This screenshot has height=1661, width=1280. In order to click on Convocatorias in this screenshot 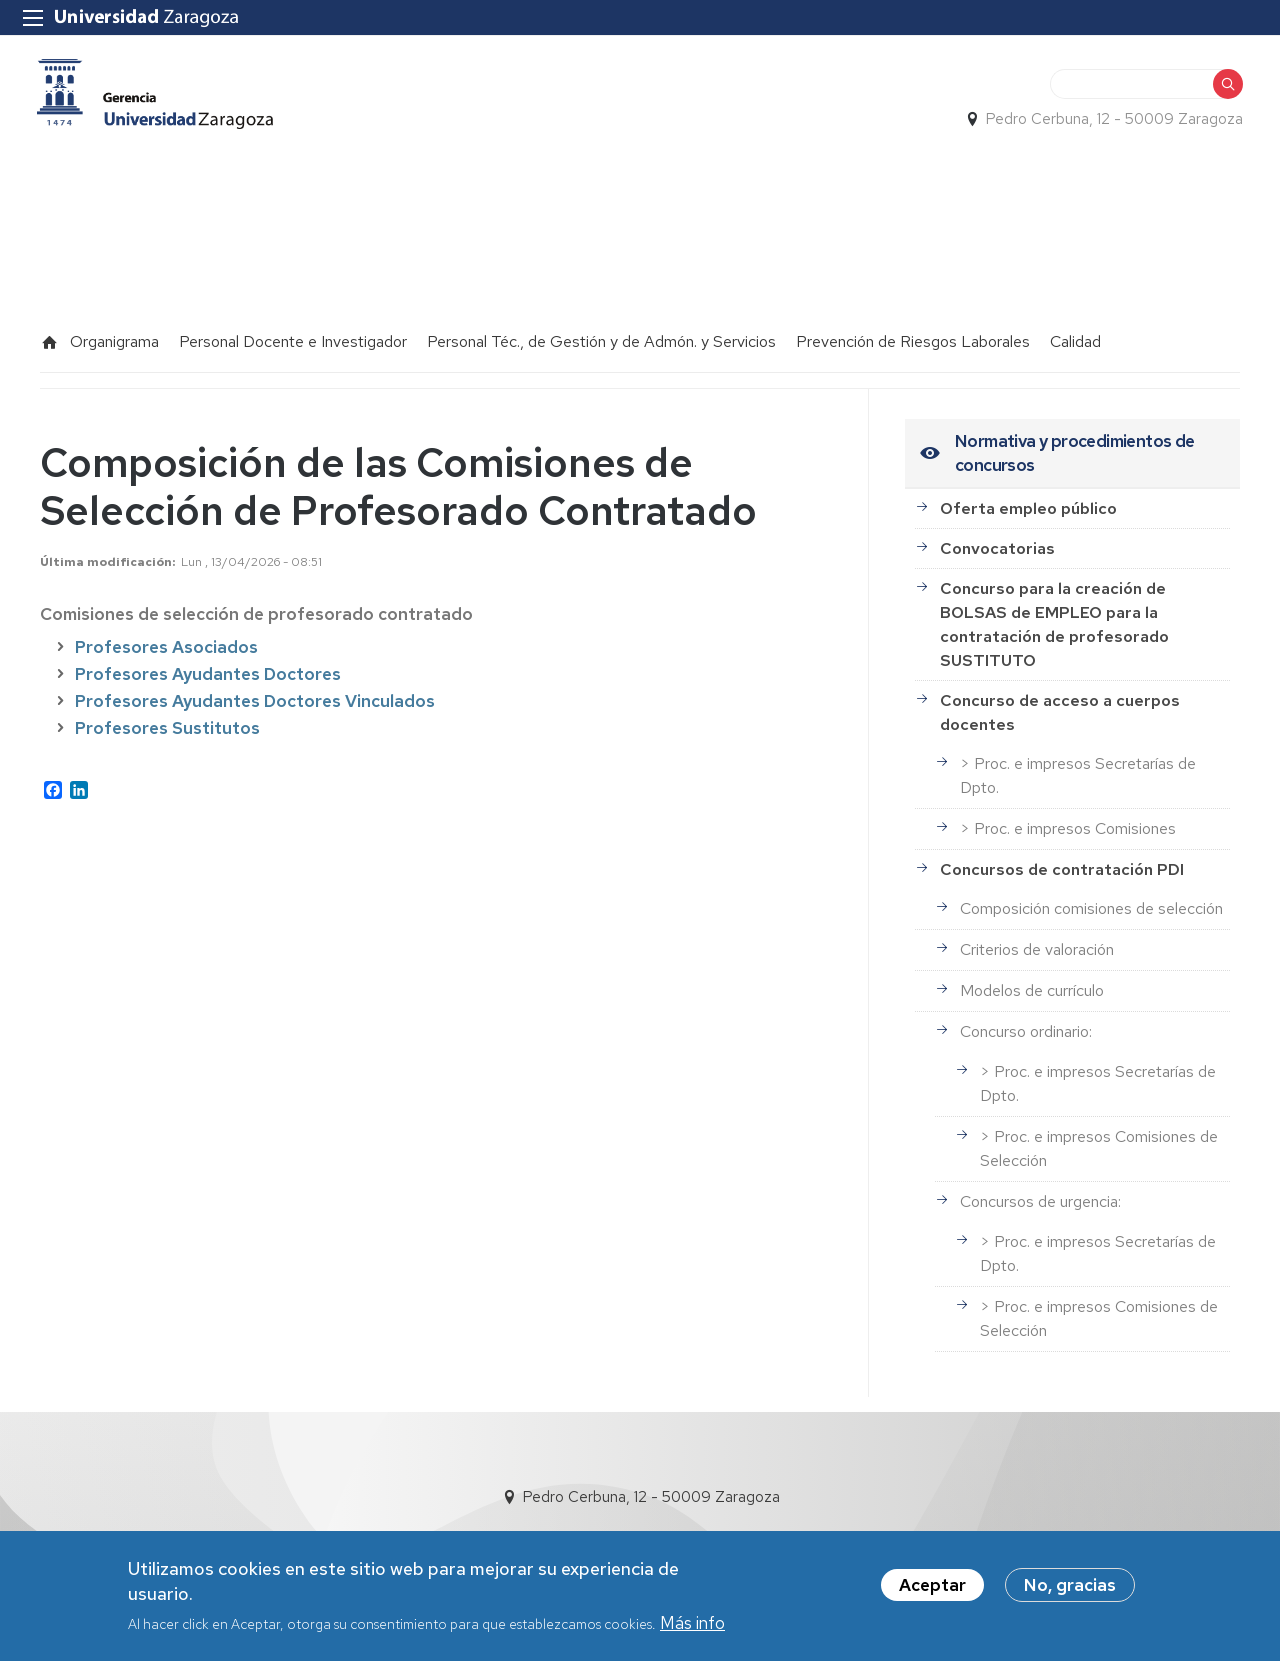, I will do `click(997, 535)`.